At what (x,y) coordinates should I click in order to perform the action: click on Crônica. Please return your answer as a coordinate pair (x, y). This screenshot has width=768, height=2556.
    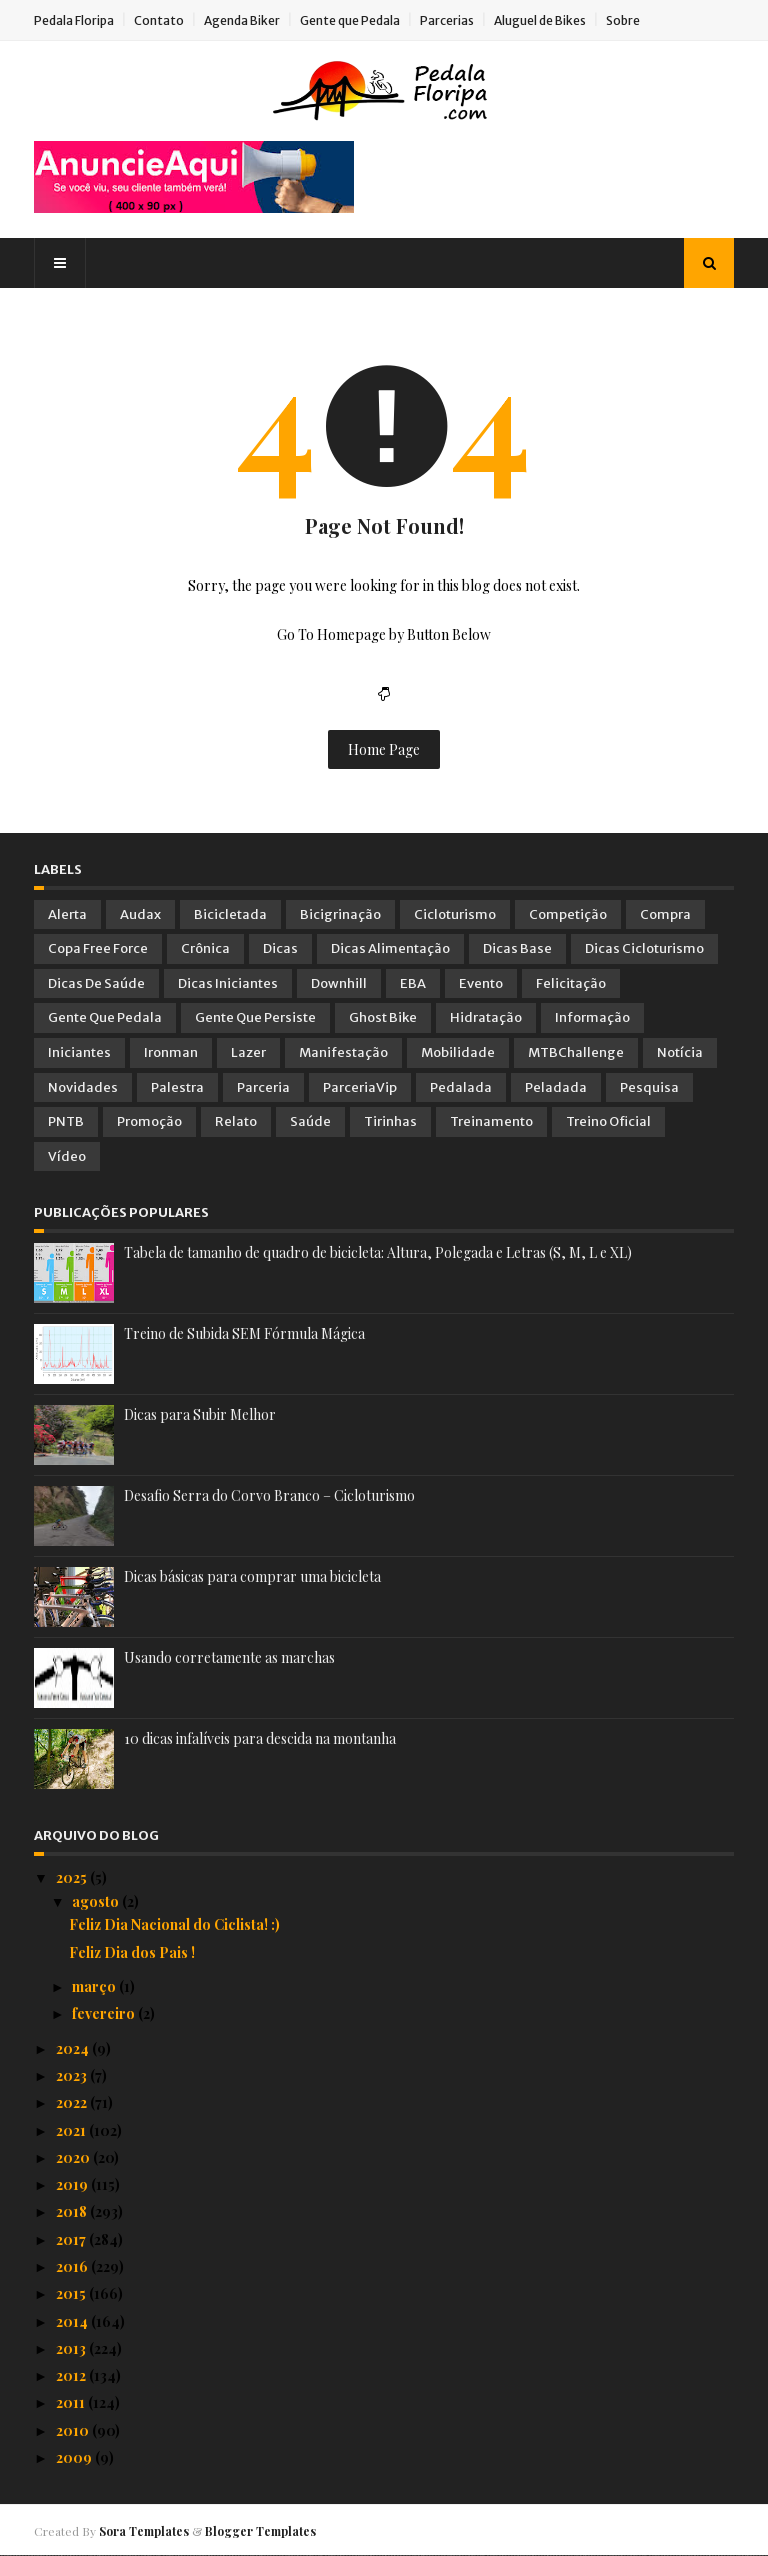
    Looking at the image, I should click on (205, 948).